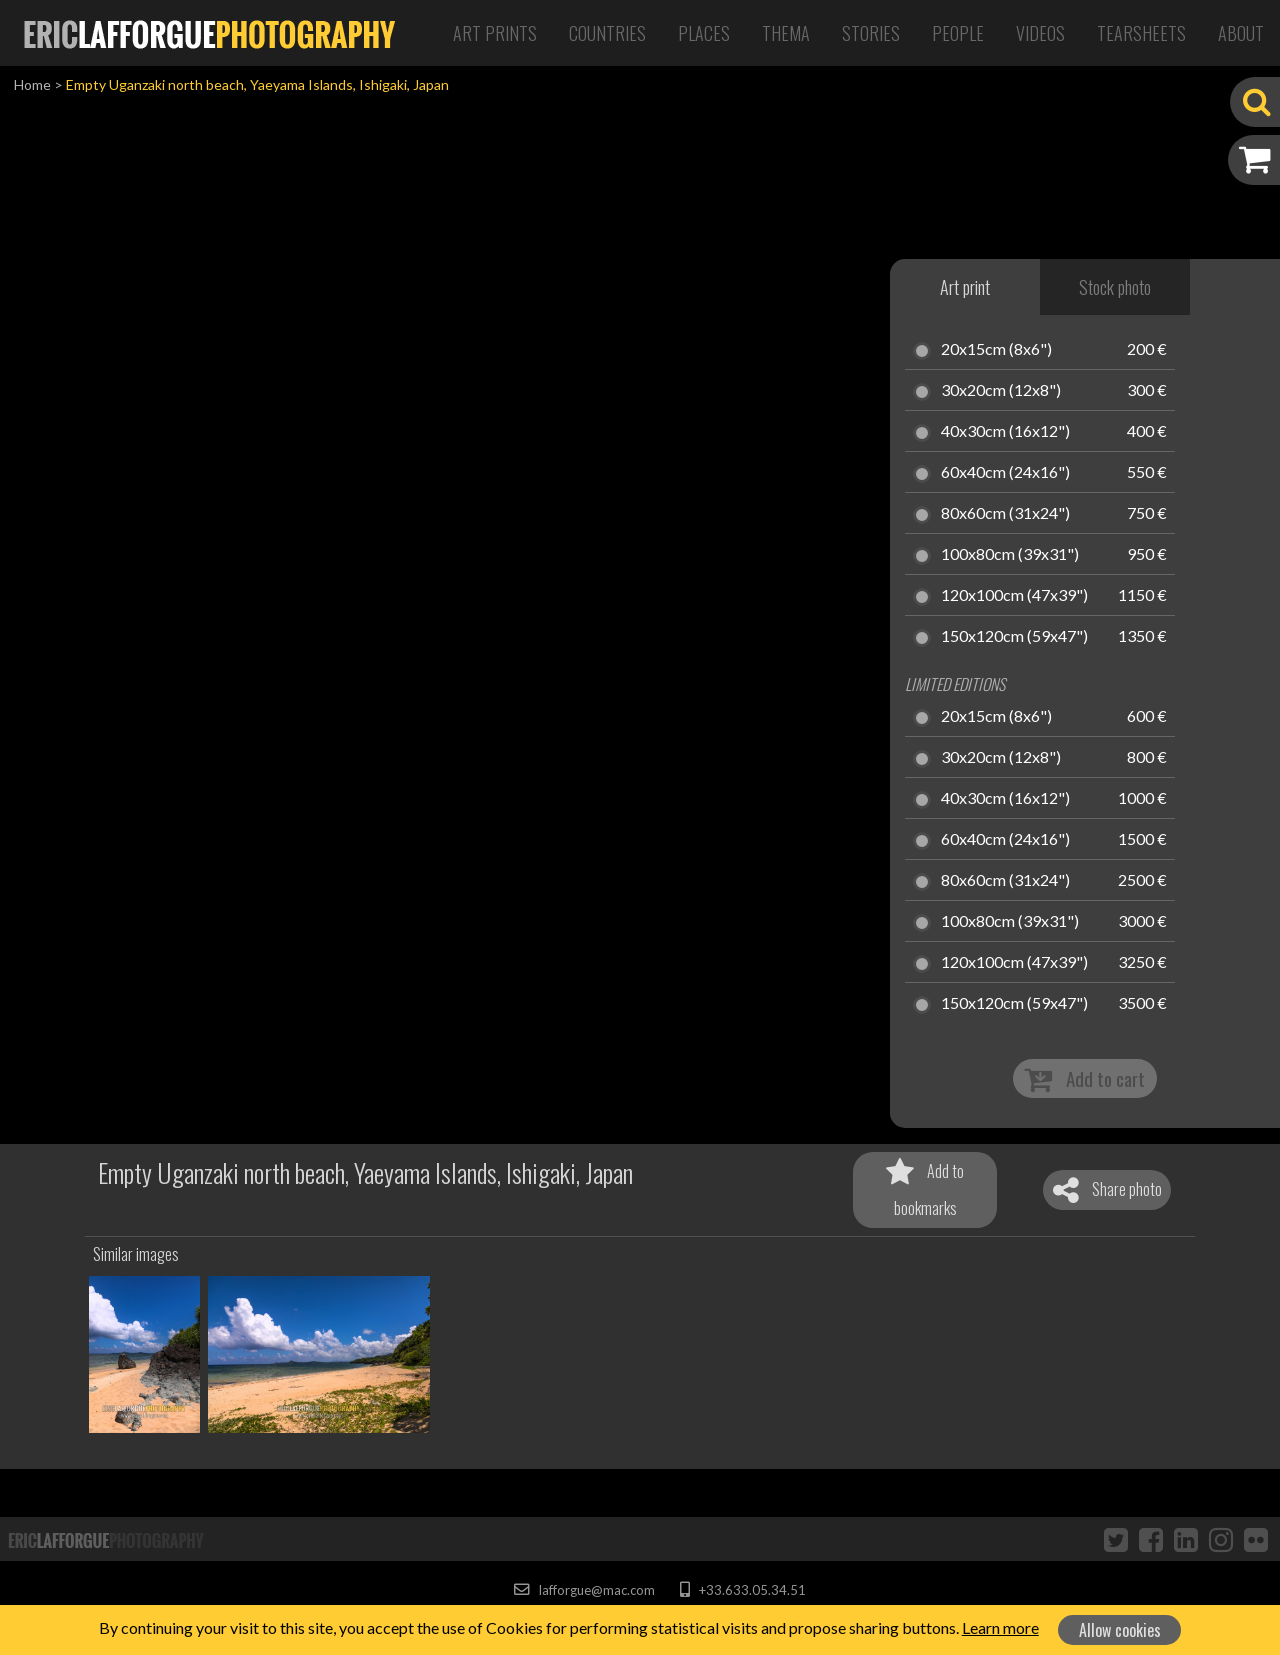 Image resolution: width=1280 pixels, height=1655 pixels. What do you see at coordinates (1000, 1627) in the screenshot?
I see `Learn more` at bounding box center [1000, 1627].